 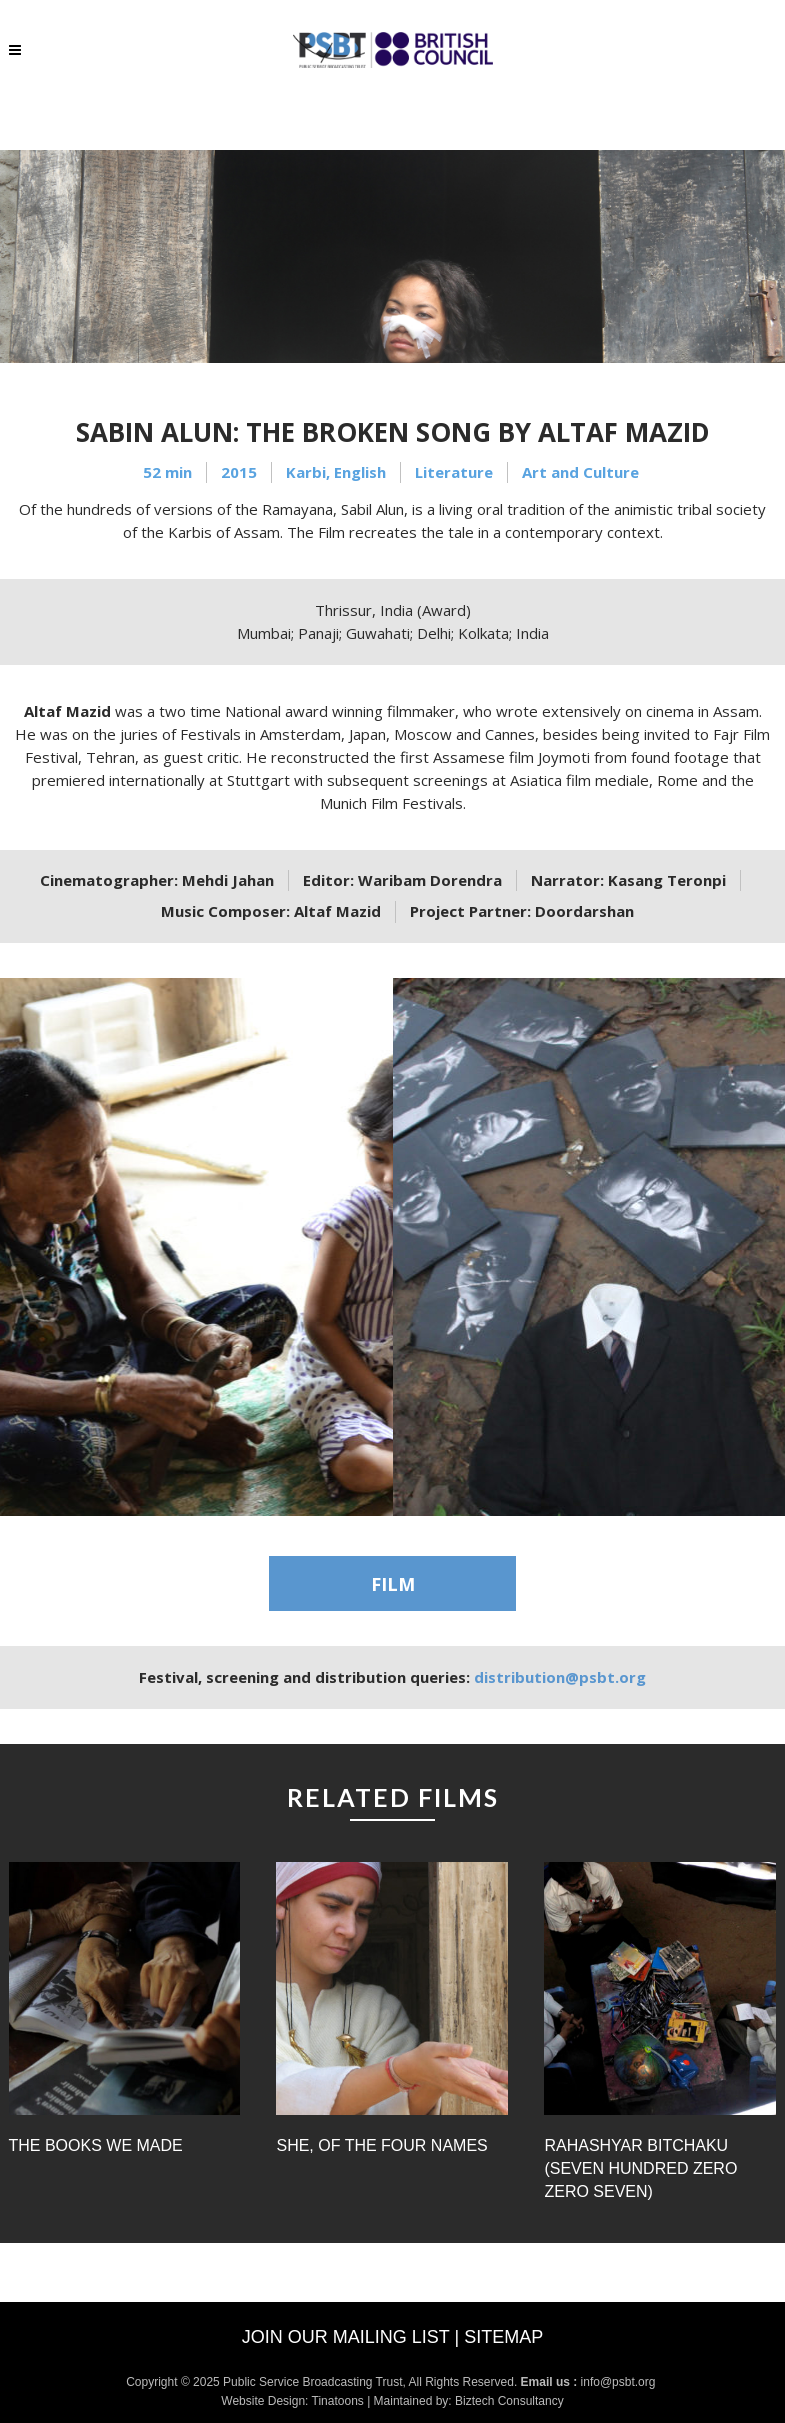 What do you see at coordinates (509, 2401) in the screenshot?
I see `Biztech Consultancy` at bounding box center [509, 2401].